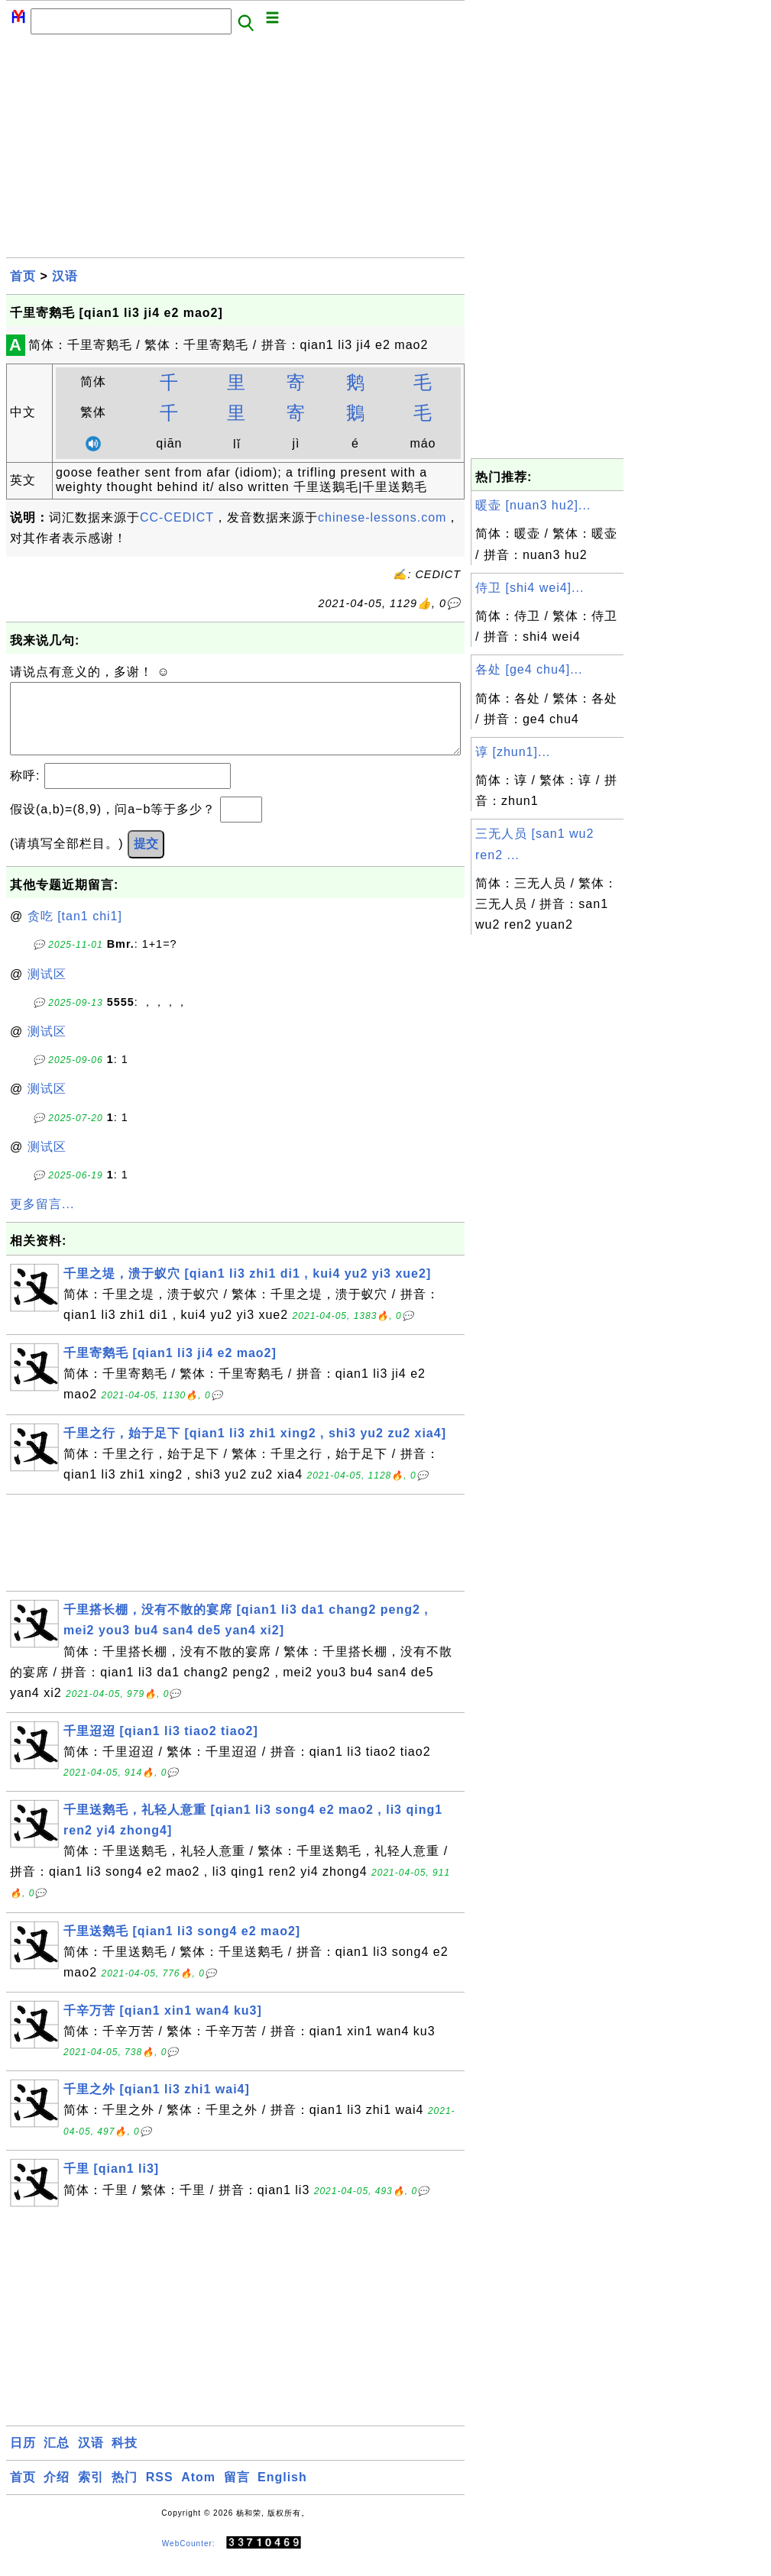  What do you see at coordinates (533, 505) in the screenshot?
I see `暖壶 [nuan3 hu2]...` at bounding box center [533, 505].